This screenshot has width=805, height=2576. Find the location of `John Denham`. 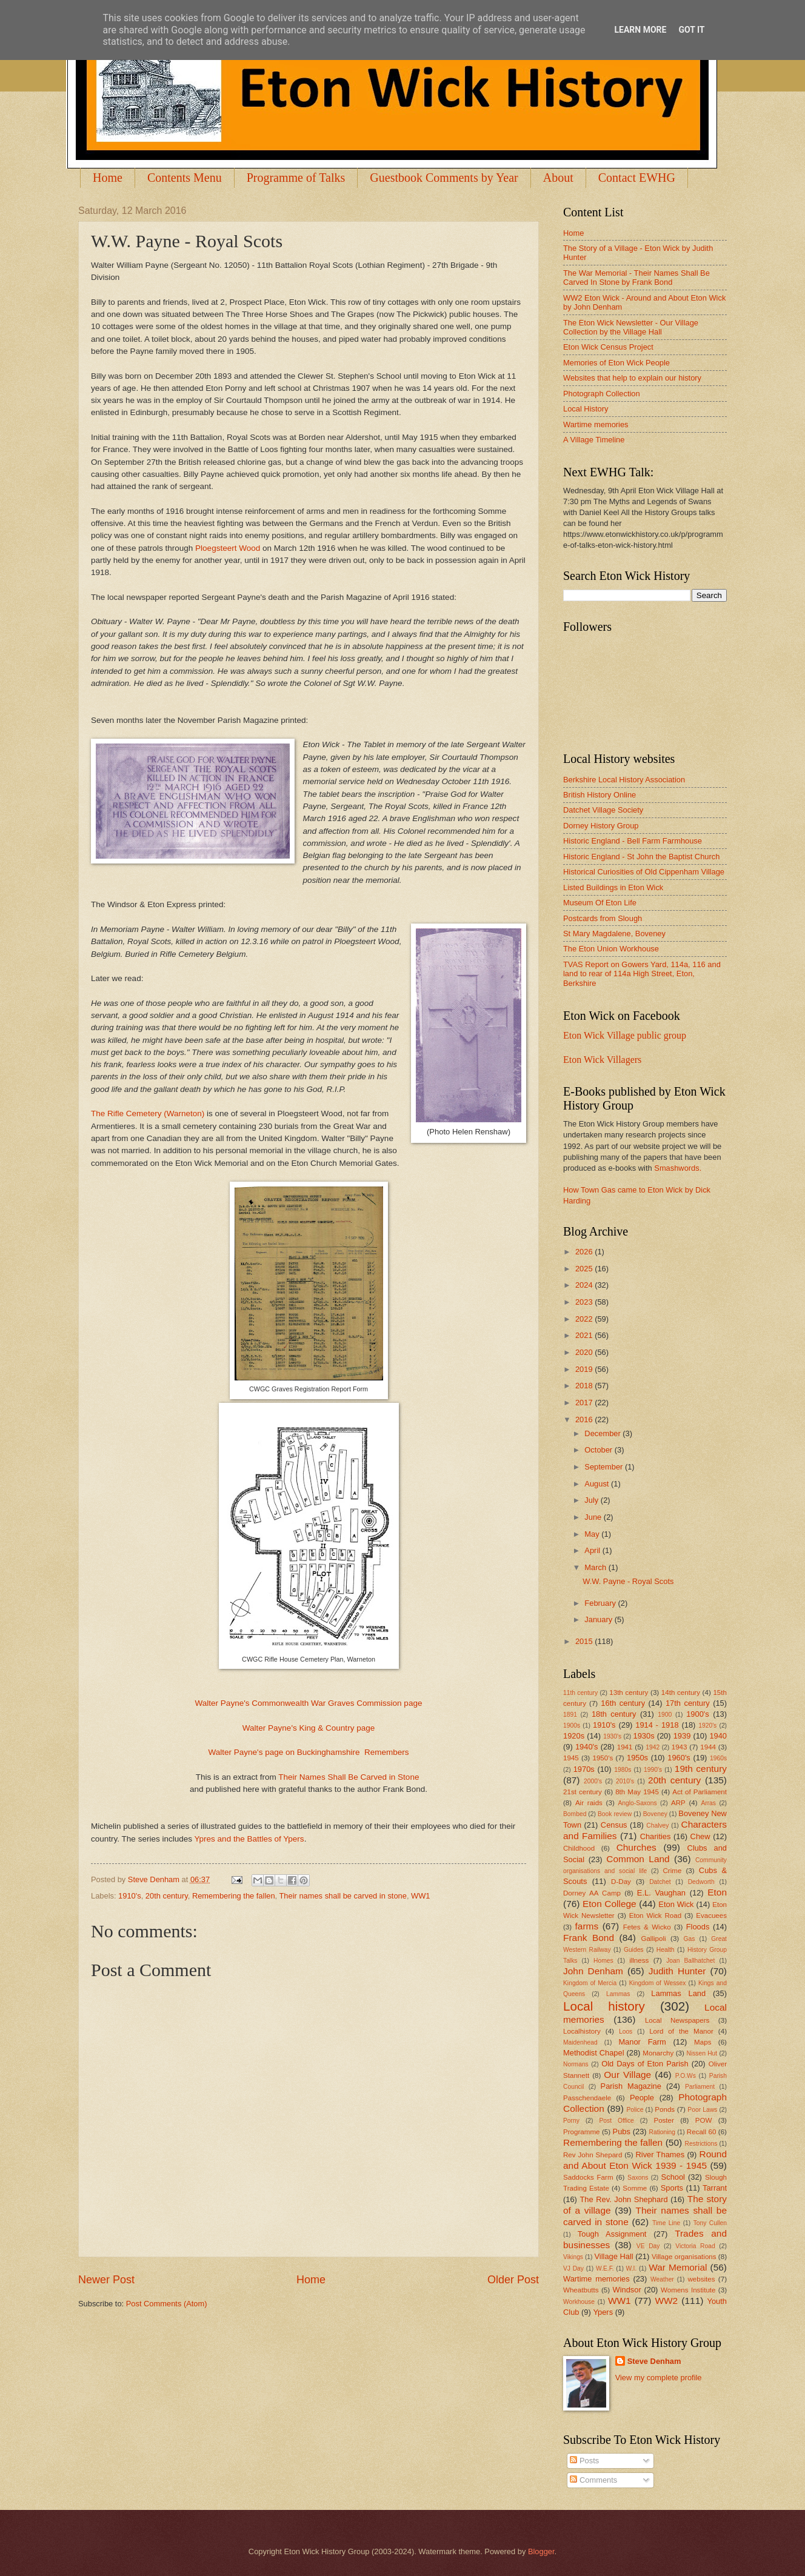

John Denham is located at coordinates (593, 1971).